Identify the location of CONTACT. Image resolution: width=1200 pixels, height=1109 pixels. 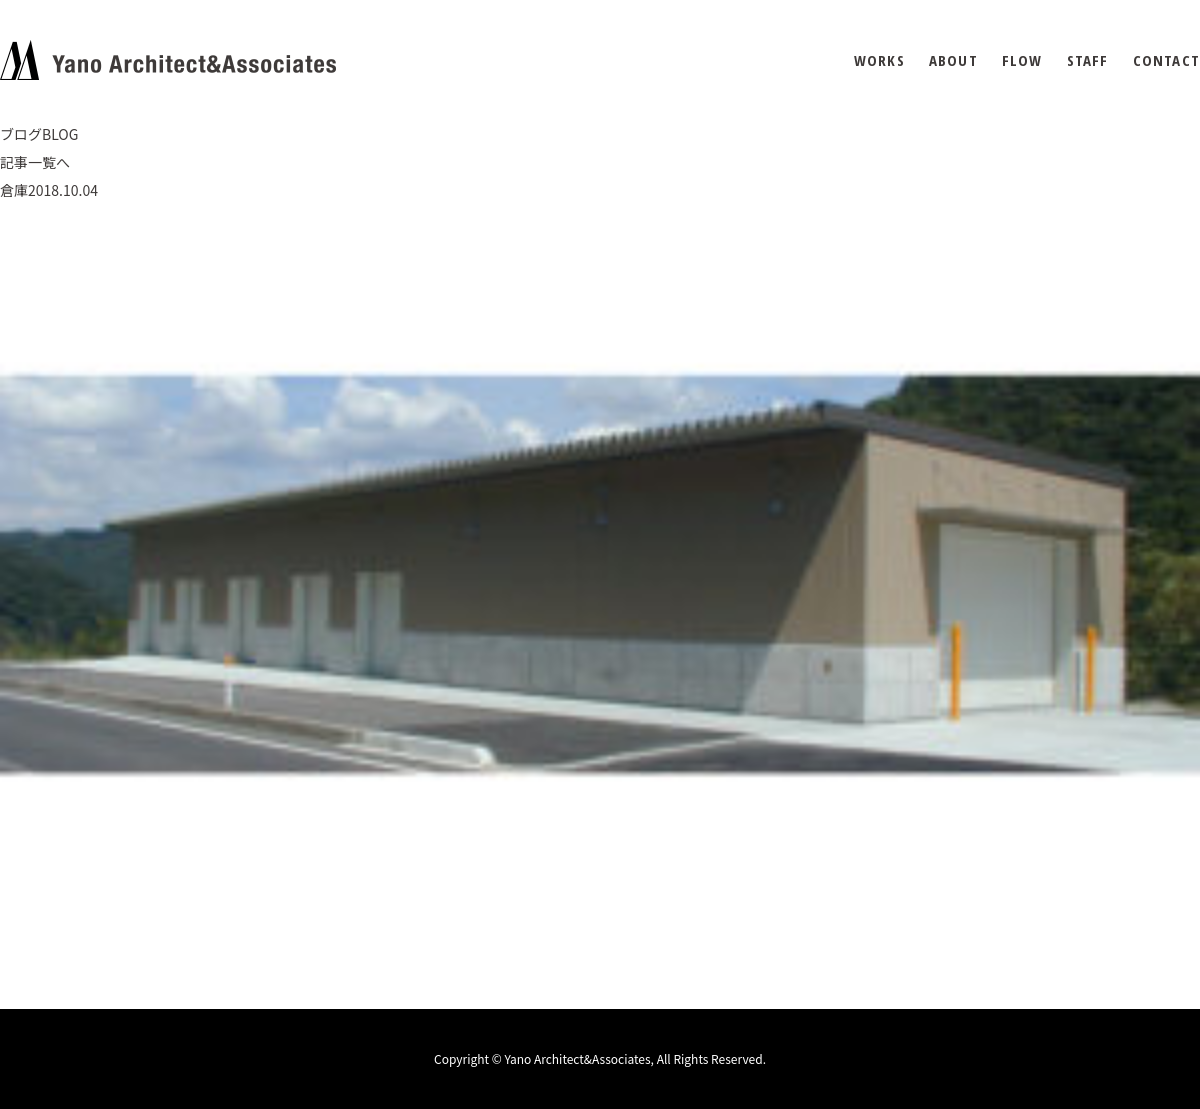
(1166, 60).